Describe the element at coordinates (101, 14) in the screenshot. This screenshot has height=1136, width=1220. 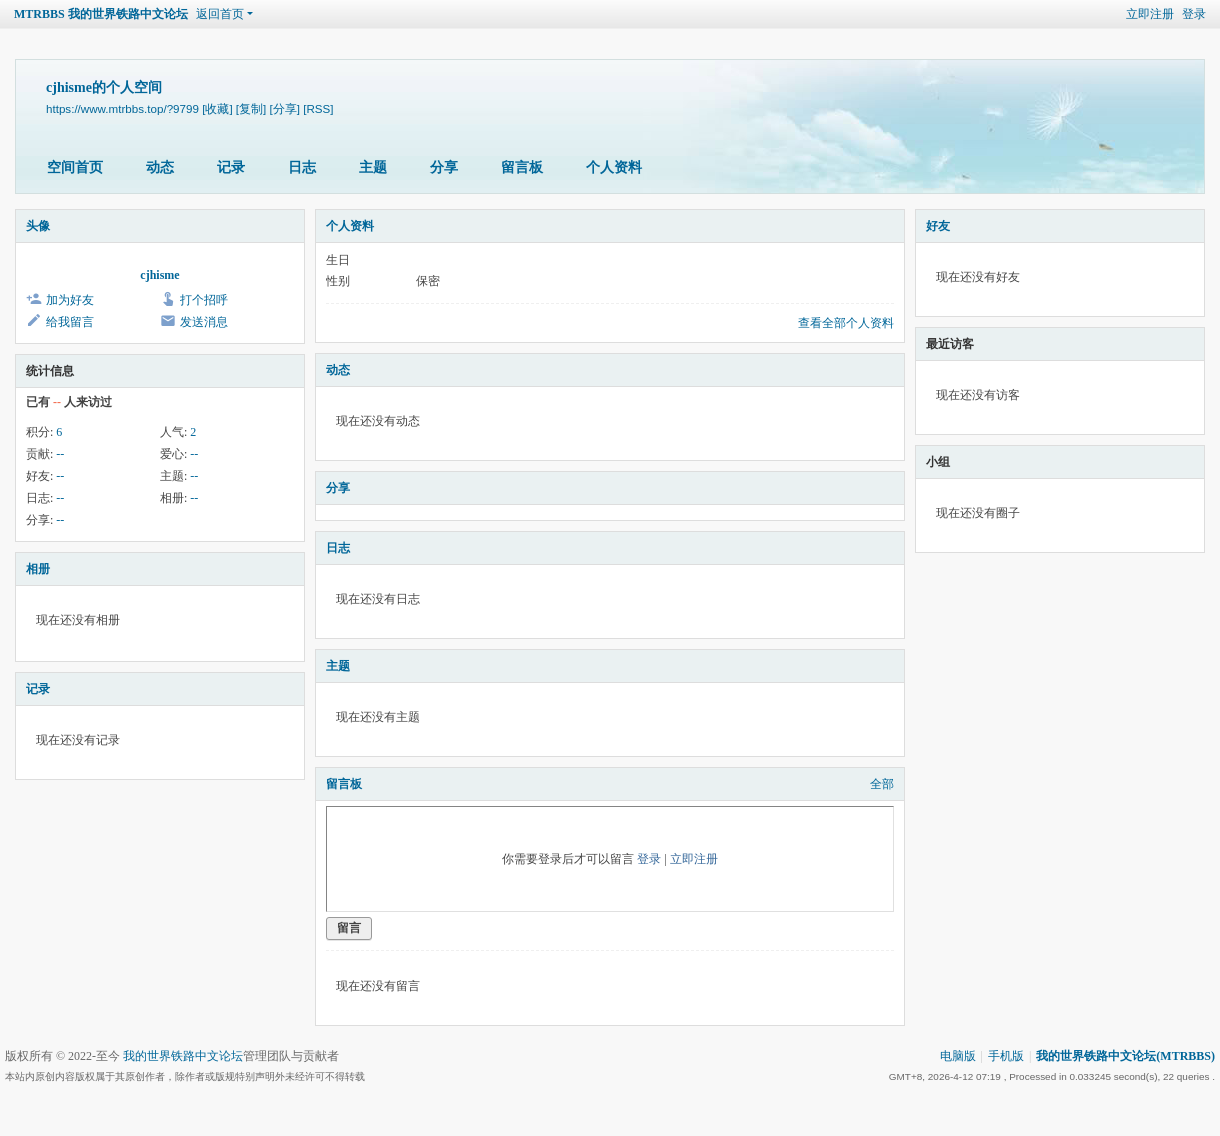
I see `MTRBBS 我的世界铁路中文论坛` at that location.